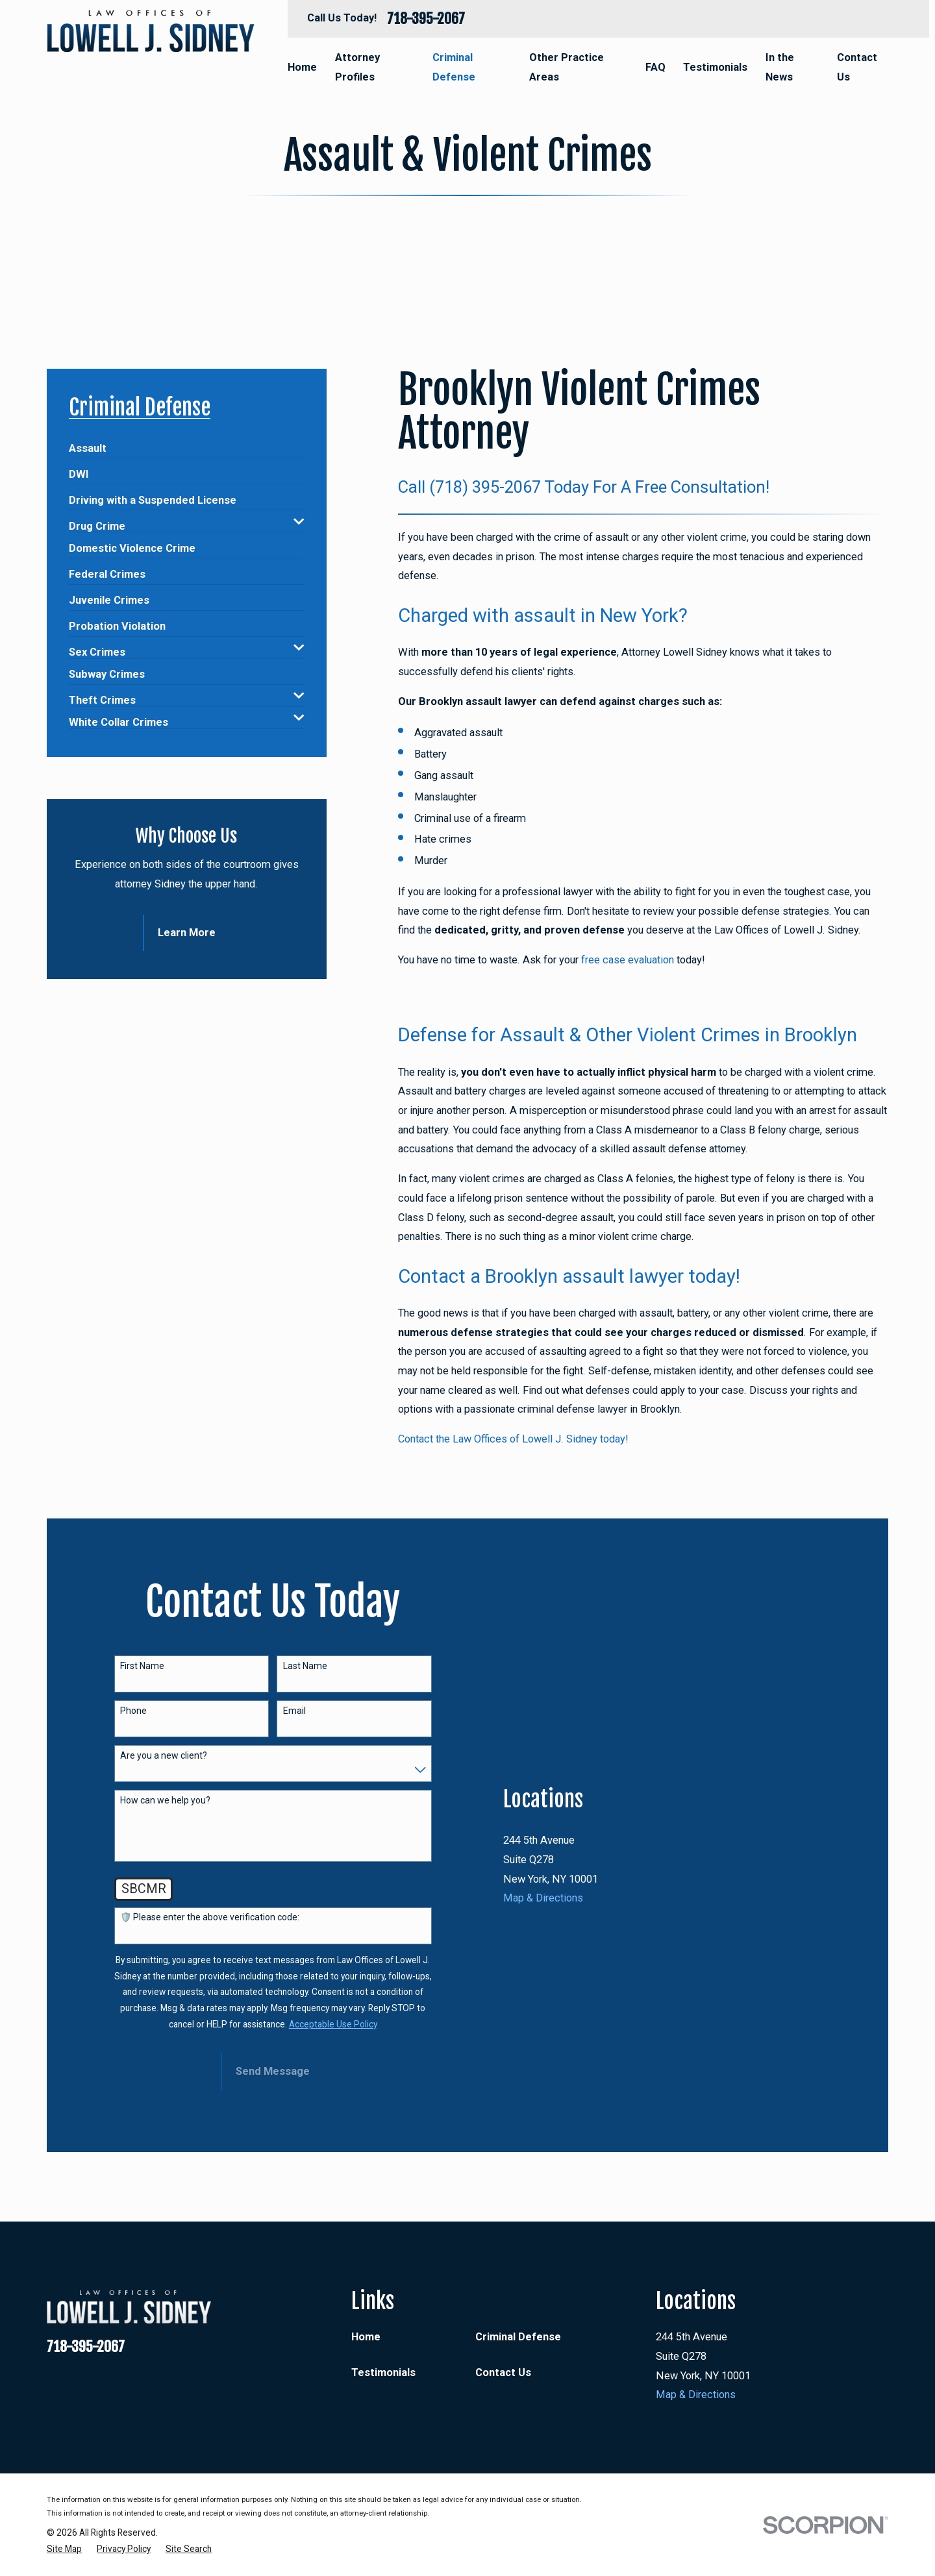  Describe the element at coordinates (133, 1710) in the screenshot. I see `Phone` at that location.